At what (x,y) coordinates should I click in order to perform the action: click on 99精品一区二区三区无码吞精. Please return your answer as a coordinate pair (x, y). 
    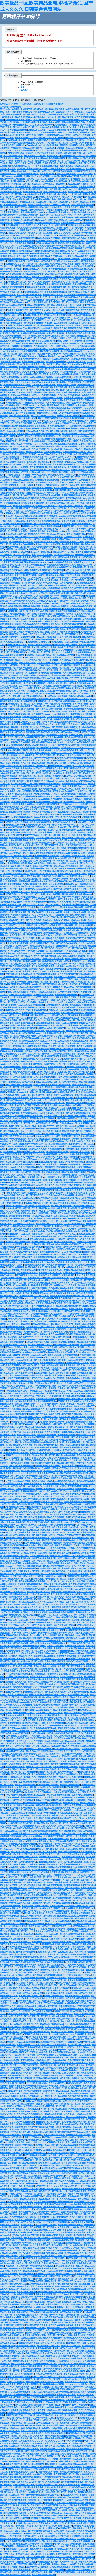
    Looking at the image, I should click on (44, 984).